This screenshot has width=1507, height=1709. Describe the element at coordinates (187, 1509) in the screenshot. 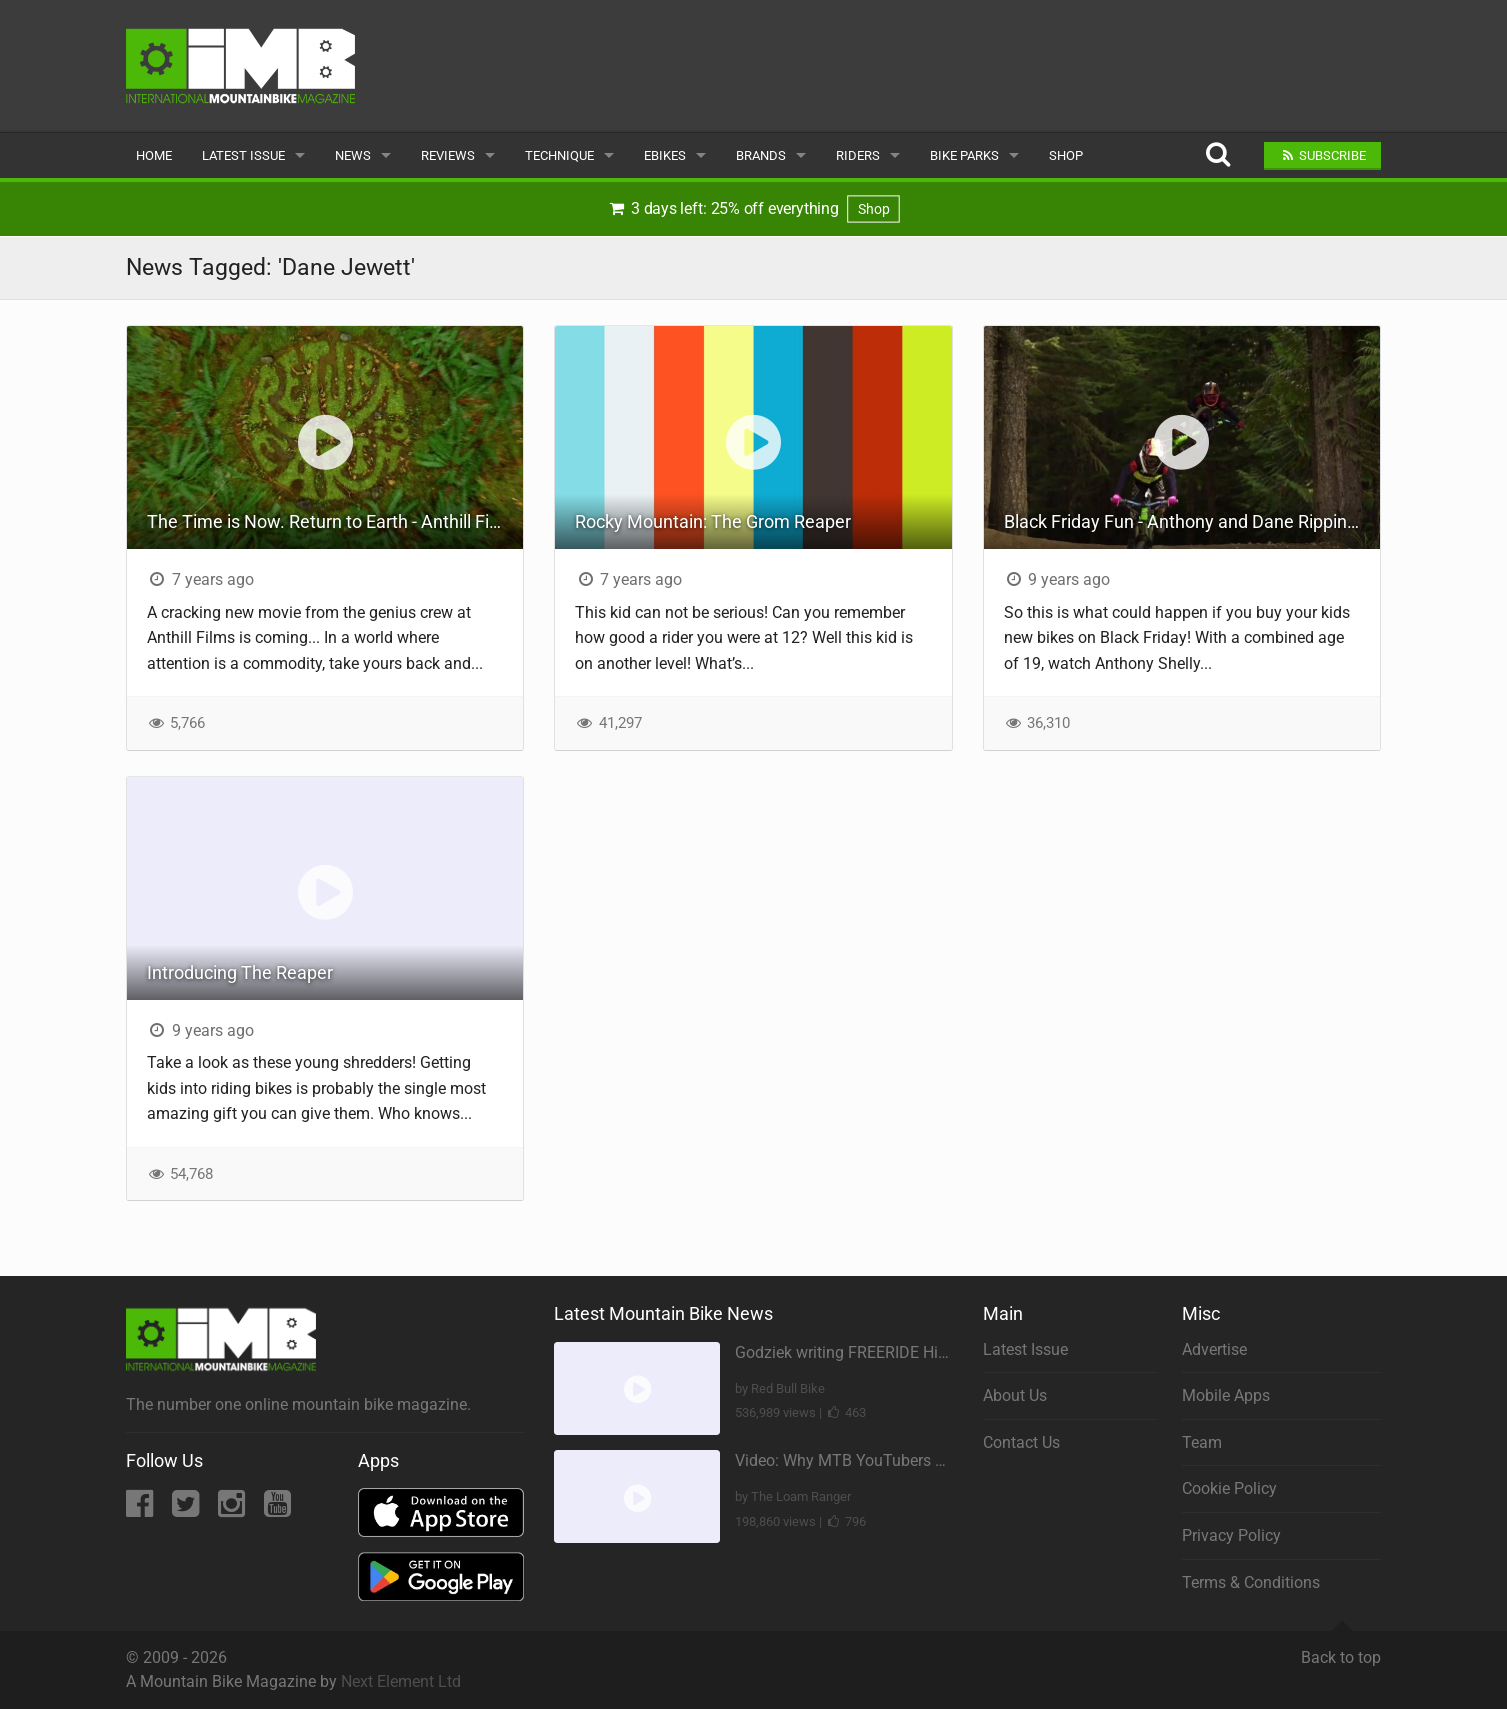

I see `[Twitter]` at that location.